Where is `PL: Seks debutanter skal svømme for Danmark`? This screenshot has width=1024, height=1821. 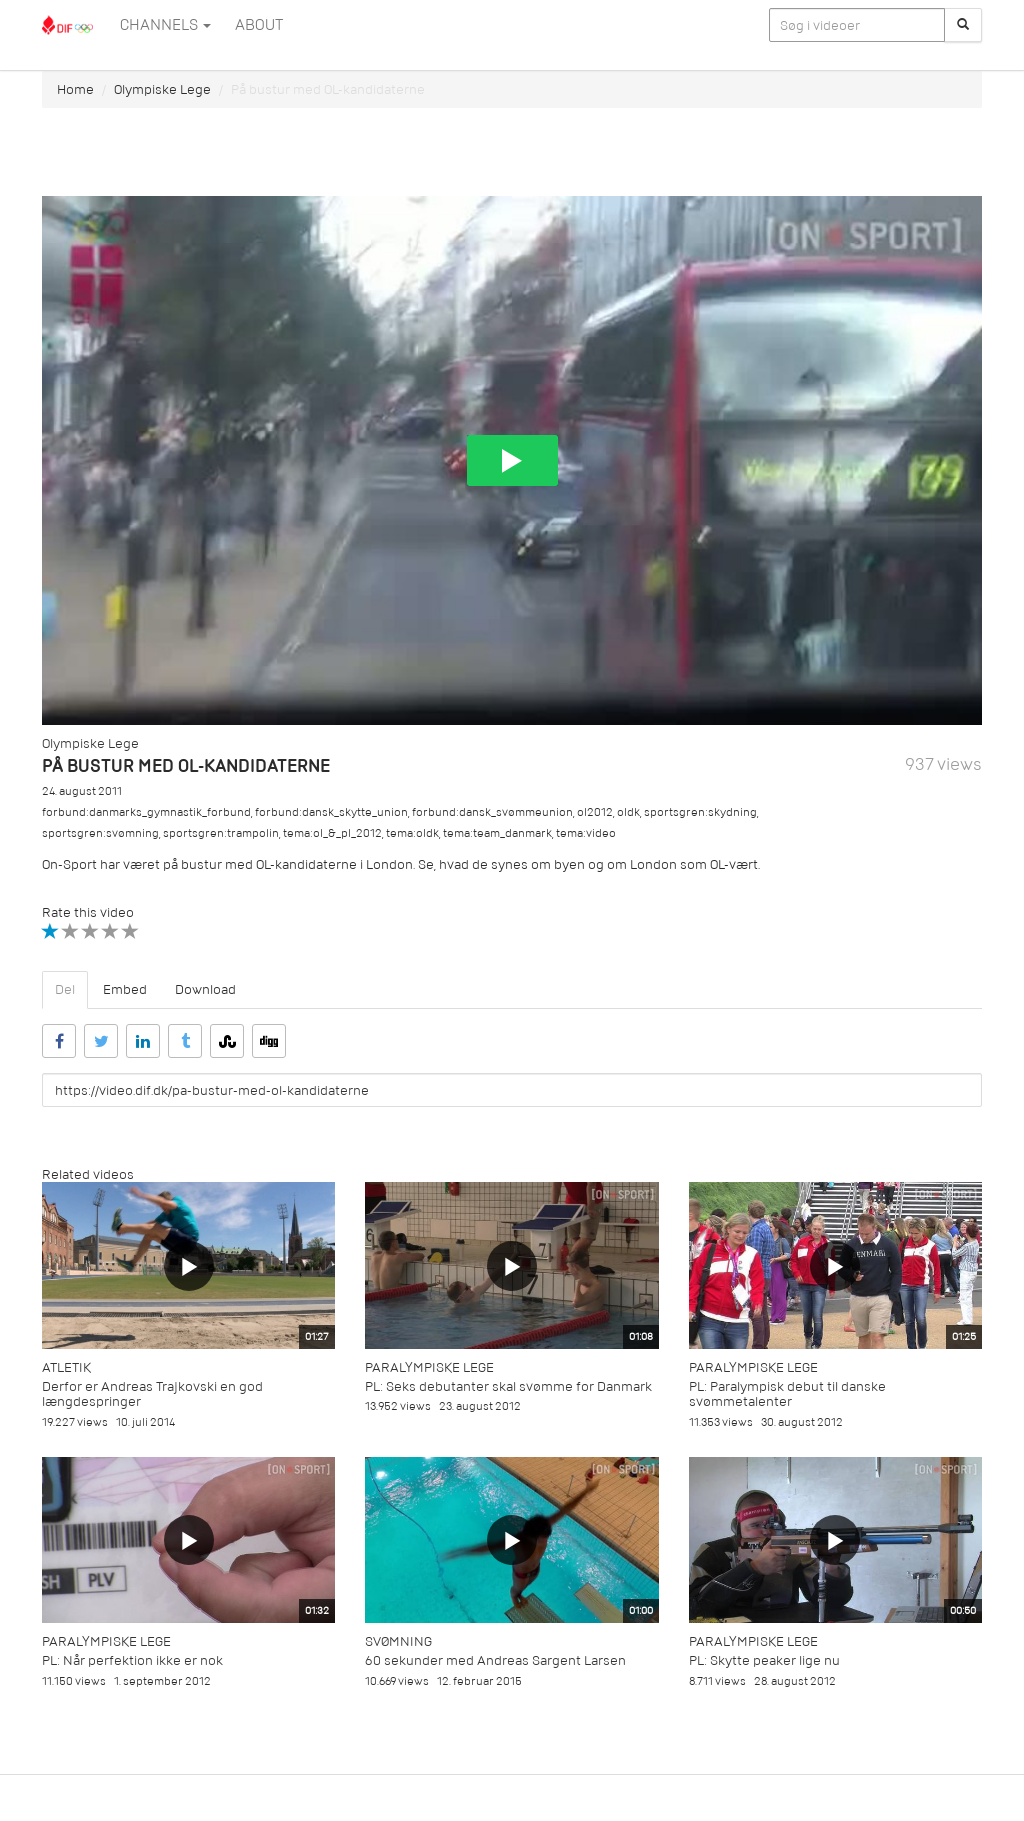
PL: Seks debutanter skal svømme for Danmark is located at coordinates (508, 1386).